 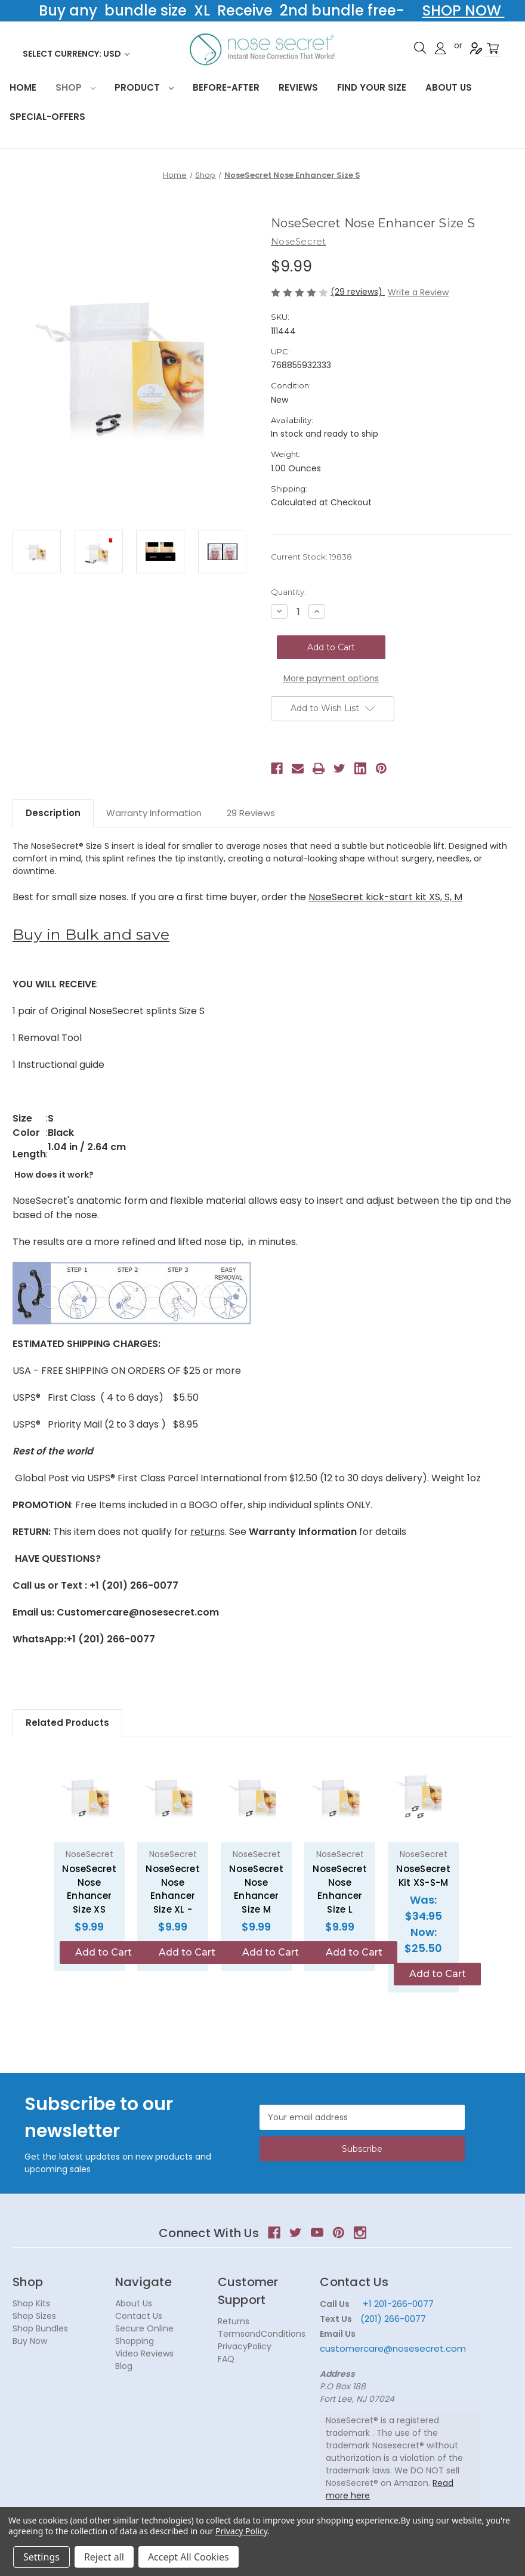 What do you see at coordinates (241, 2531) in the screenshot?
I see `Privacy Policy` at bounding box center [241, 2531].